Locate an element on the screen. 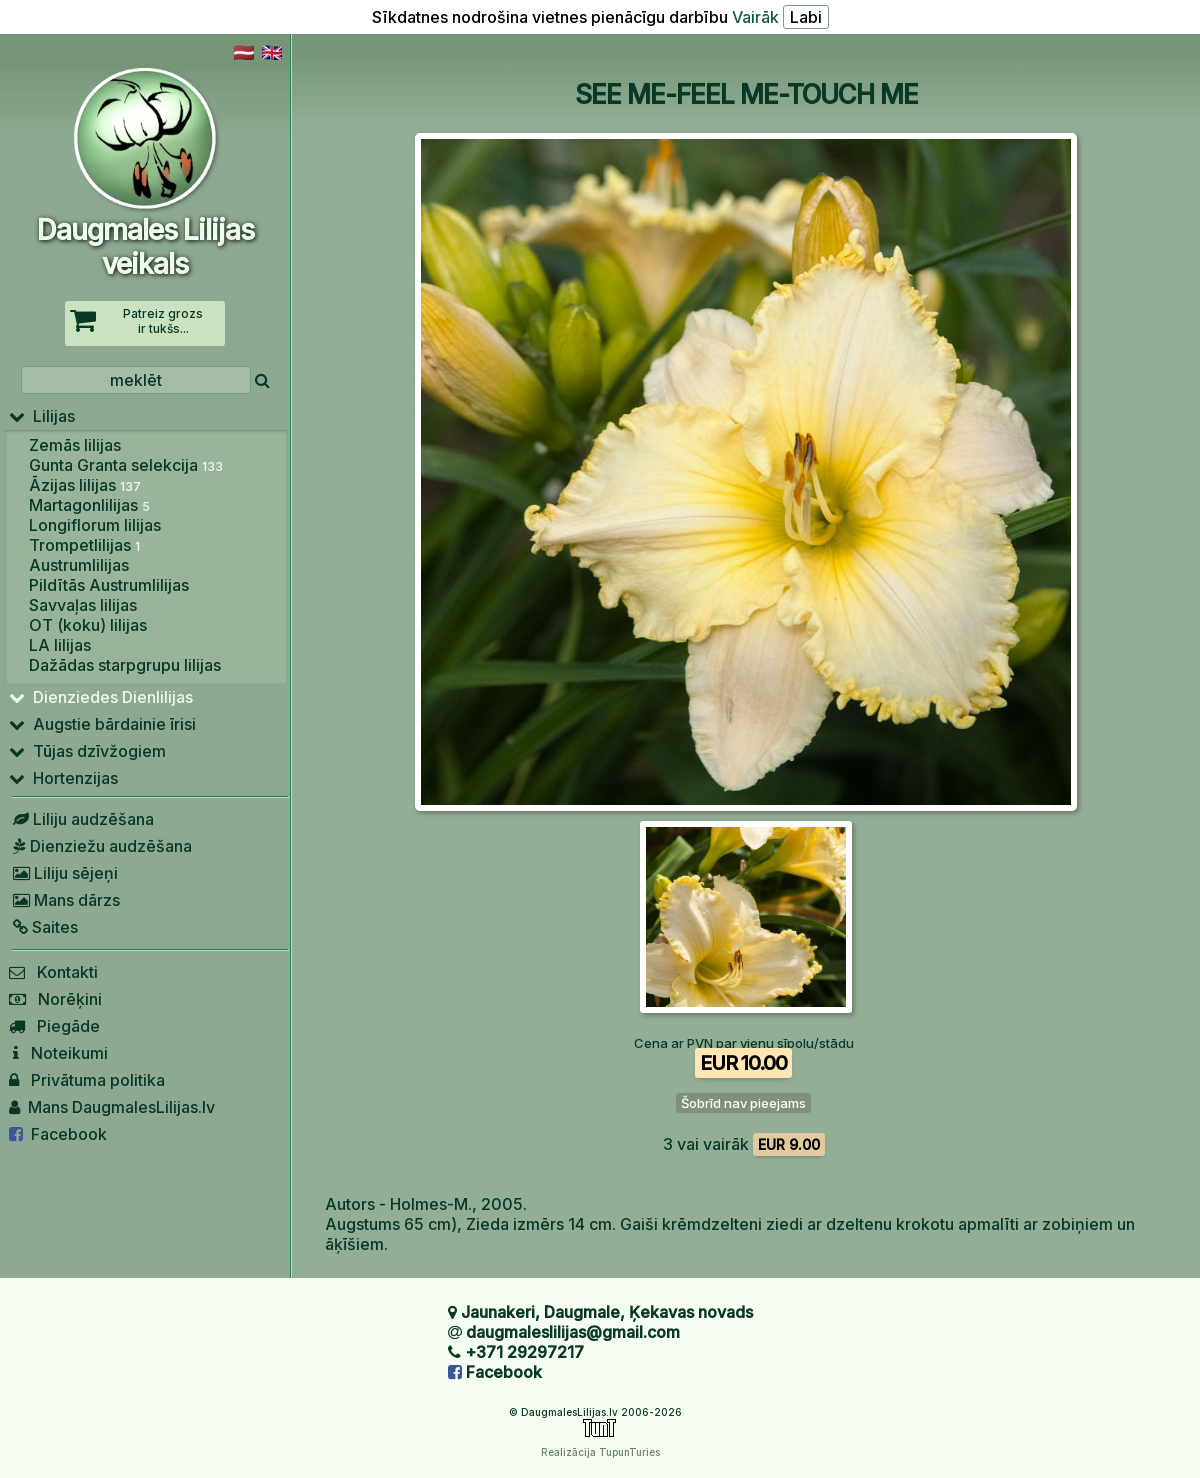  Augstie bārdainie īrisi is located at coordinates (102, 724).